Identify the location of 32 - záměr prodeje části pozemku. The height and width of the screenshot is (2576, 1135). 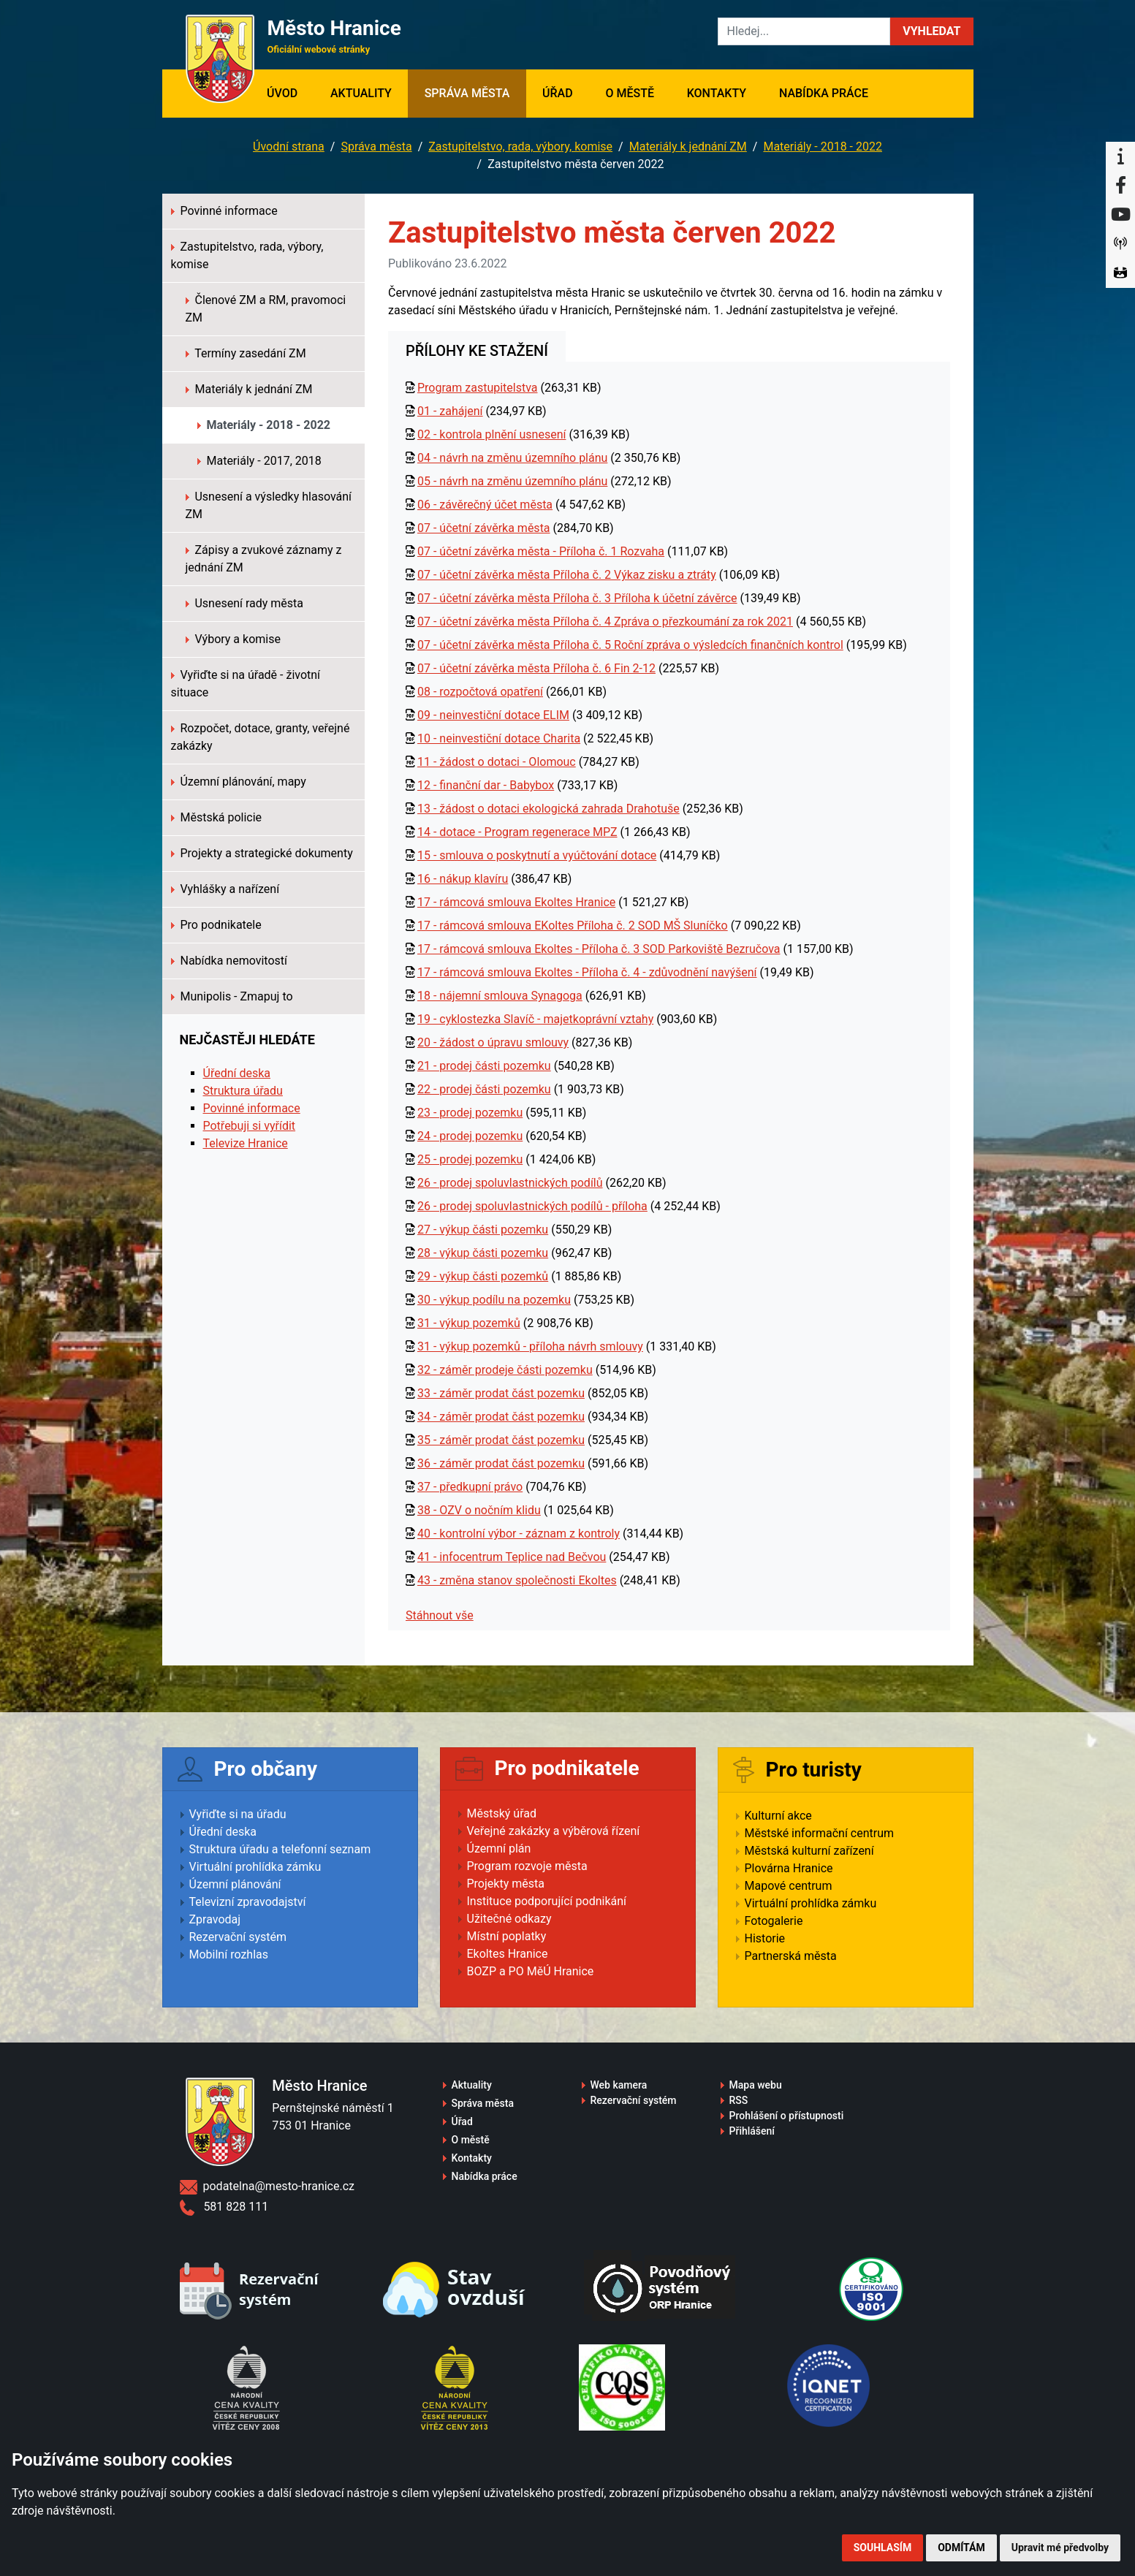
(505, 1370).